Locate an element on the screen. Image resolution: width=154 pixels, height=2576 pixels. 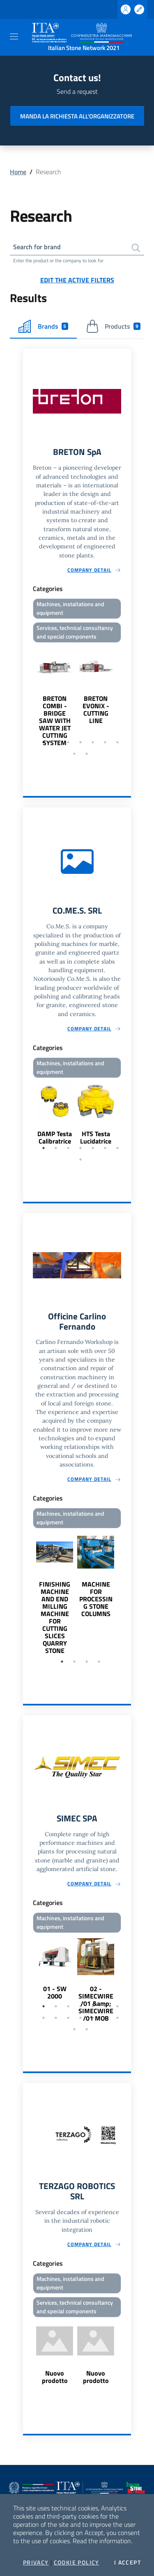
16 [tab] is located at coordinates (87, 2029).